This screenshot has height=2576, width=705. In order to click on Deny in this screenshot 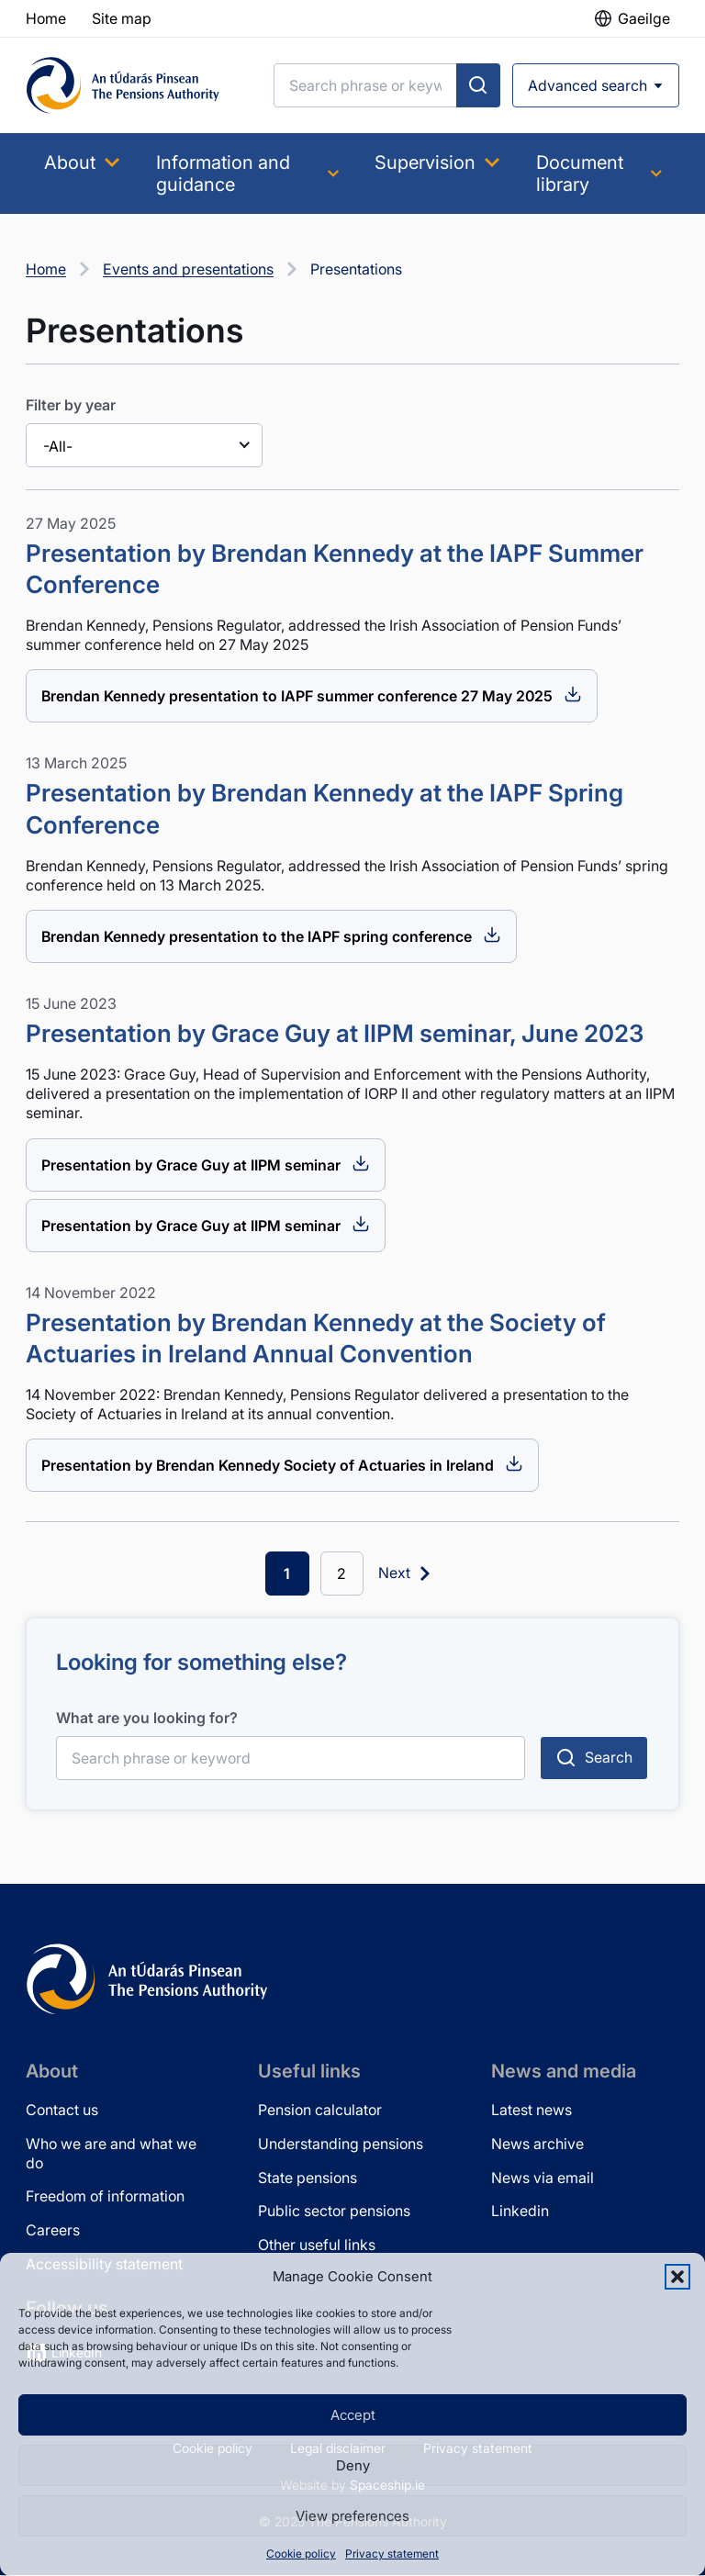, I will do `click(353, 2465)`.